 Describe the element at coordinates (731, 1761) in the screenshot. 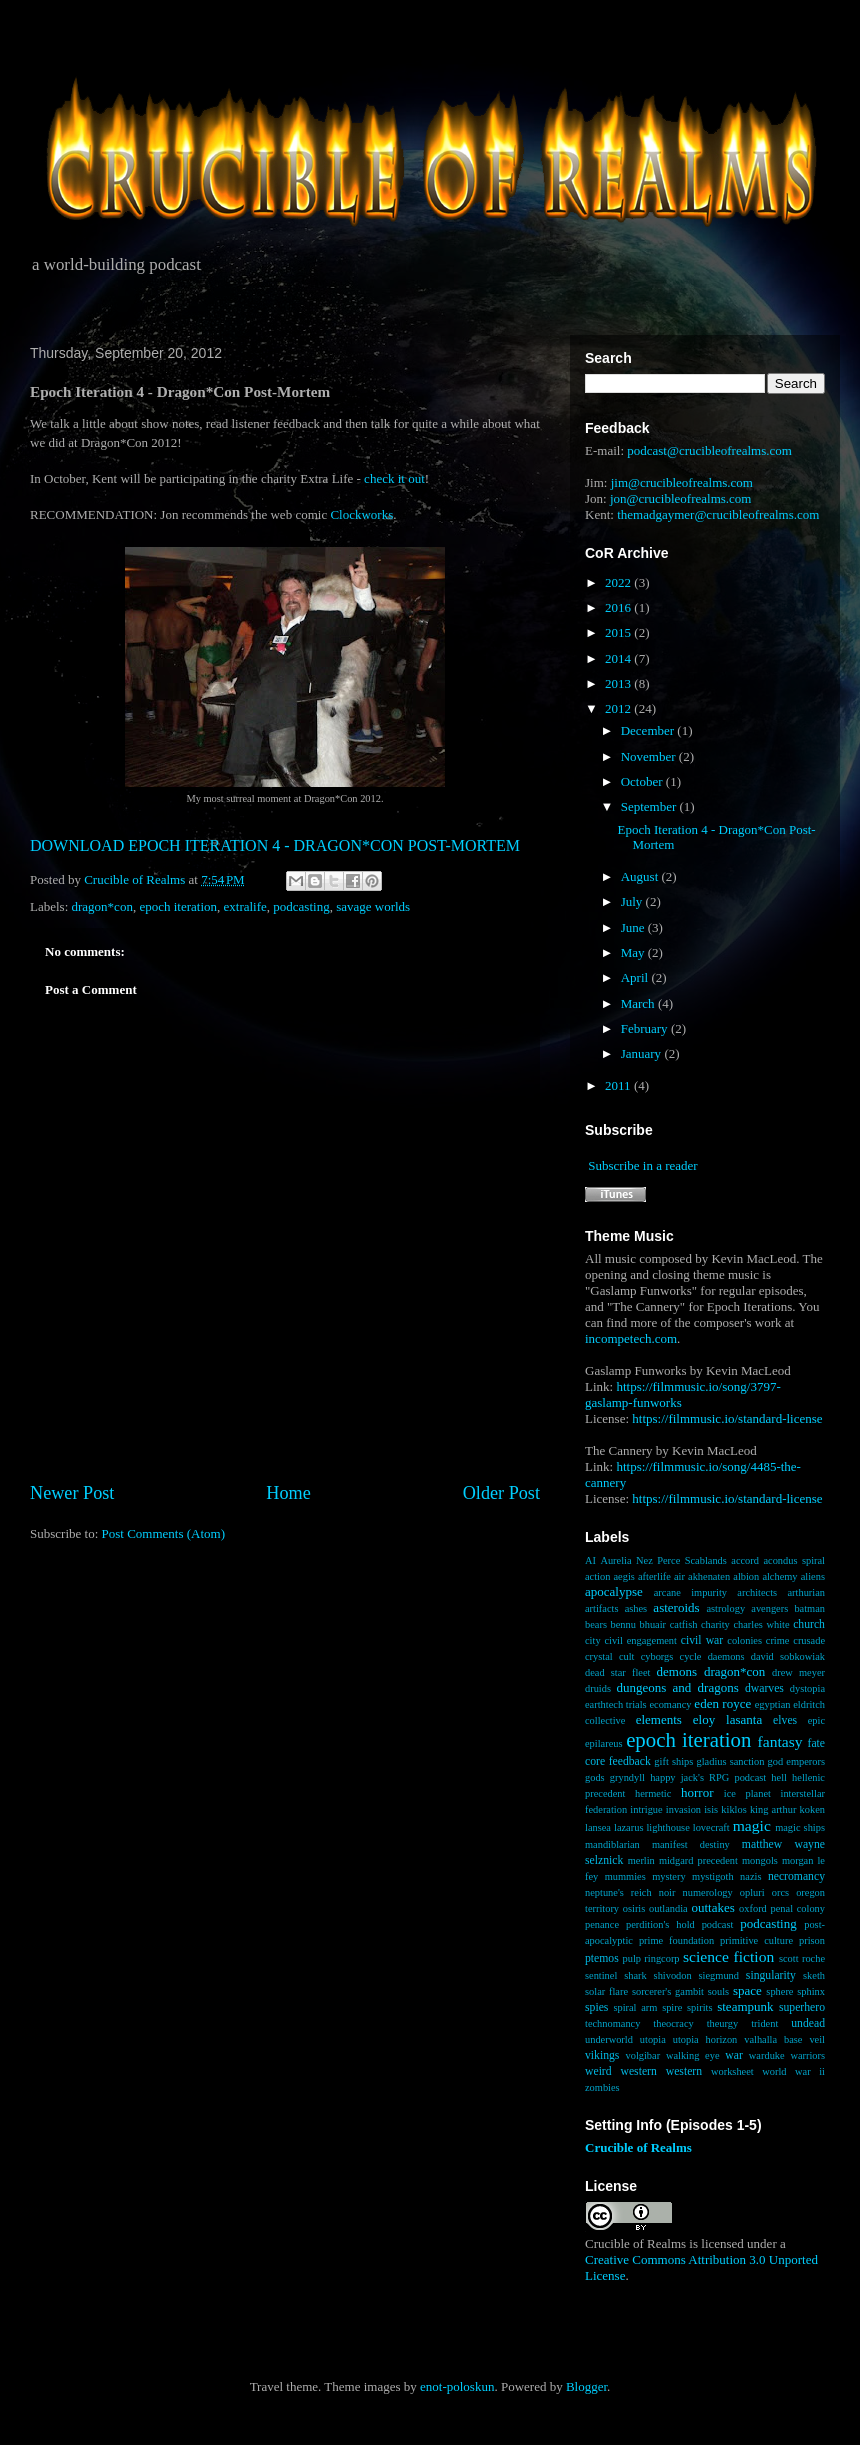

I see `gladius sanction` at that location.